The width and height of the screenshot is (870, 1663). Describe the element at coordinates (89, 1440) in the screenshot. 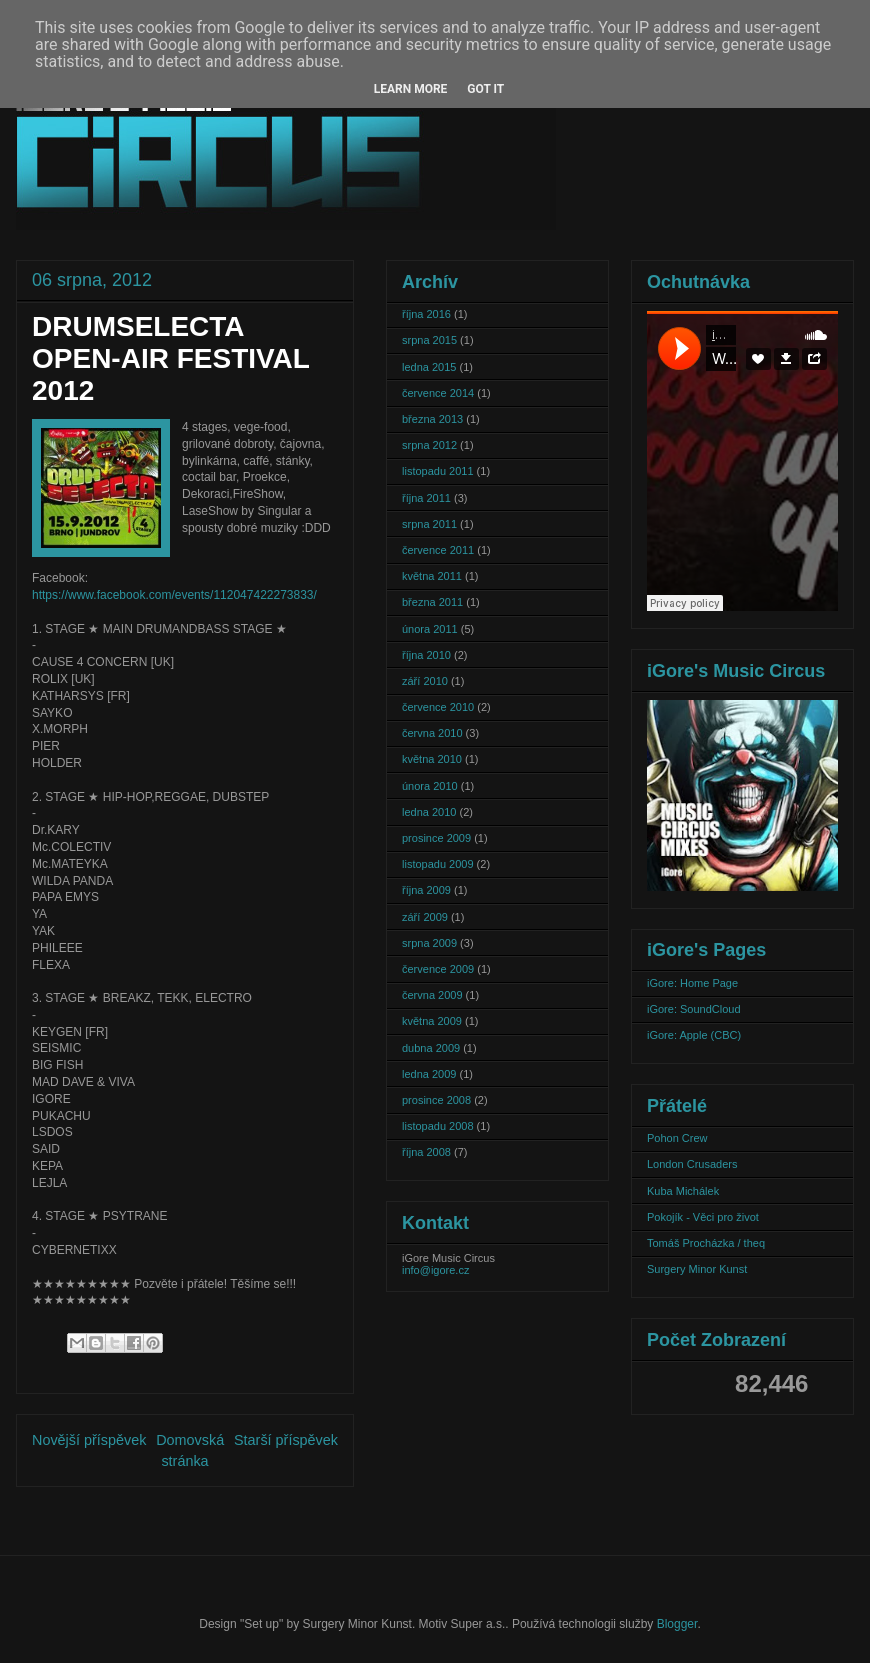

I see `Novější příspěvek` at that location.